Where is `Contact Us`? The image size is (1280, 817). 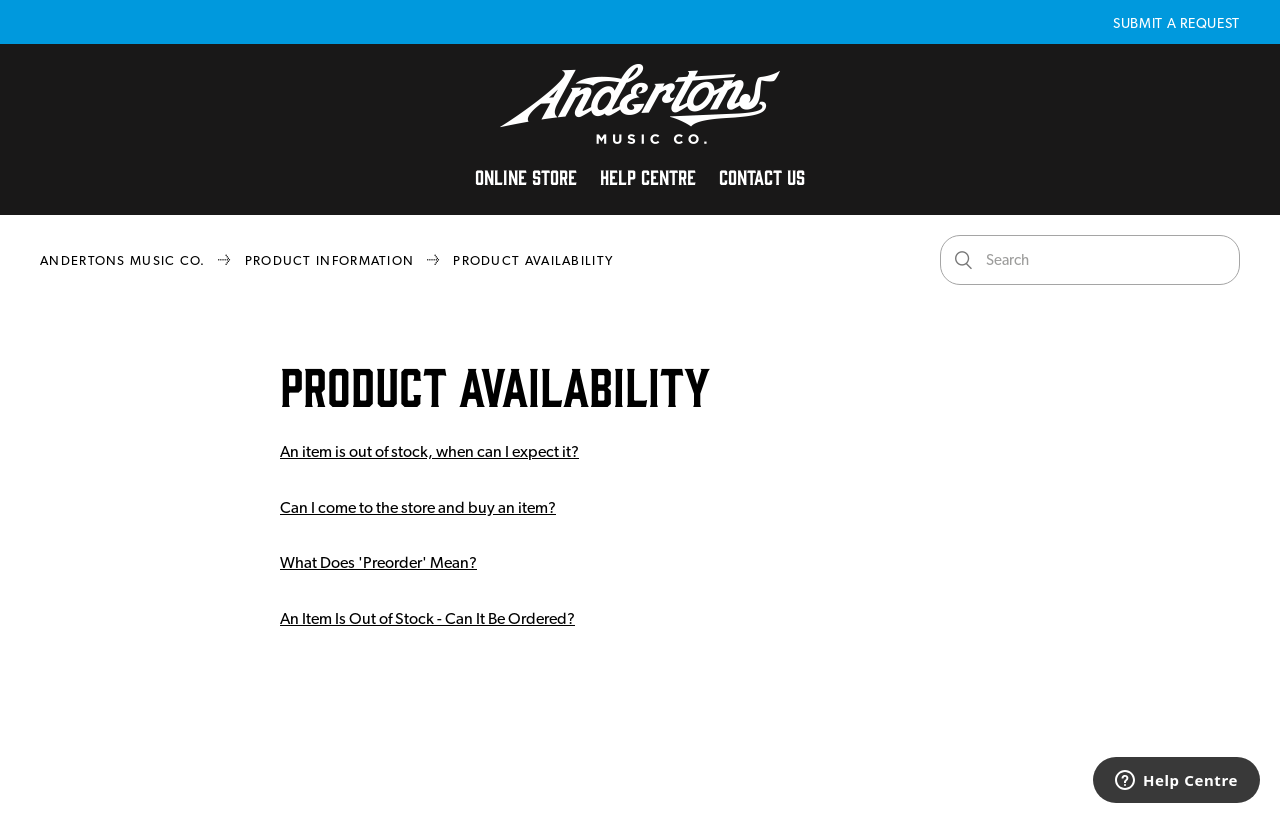 Contact Us is located at coordinates (762, 176).